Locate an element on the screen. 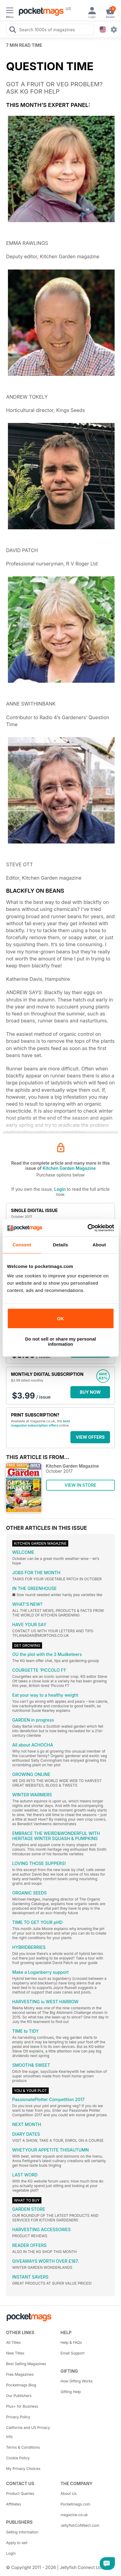  Affiliates is located at coordinates (13, 2504).